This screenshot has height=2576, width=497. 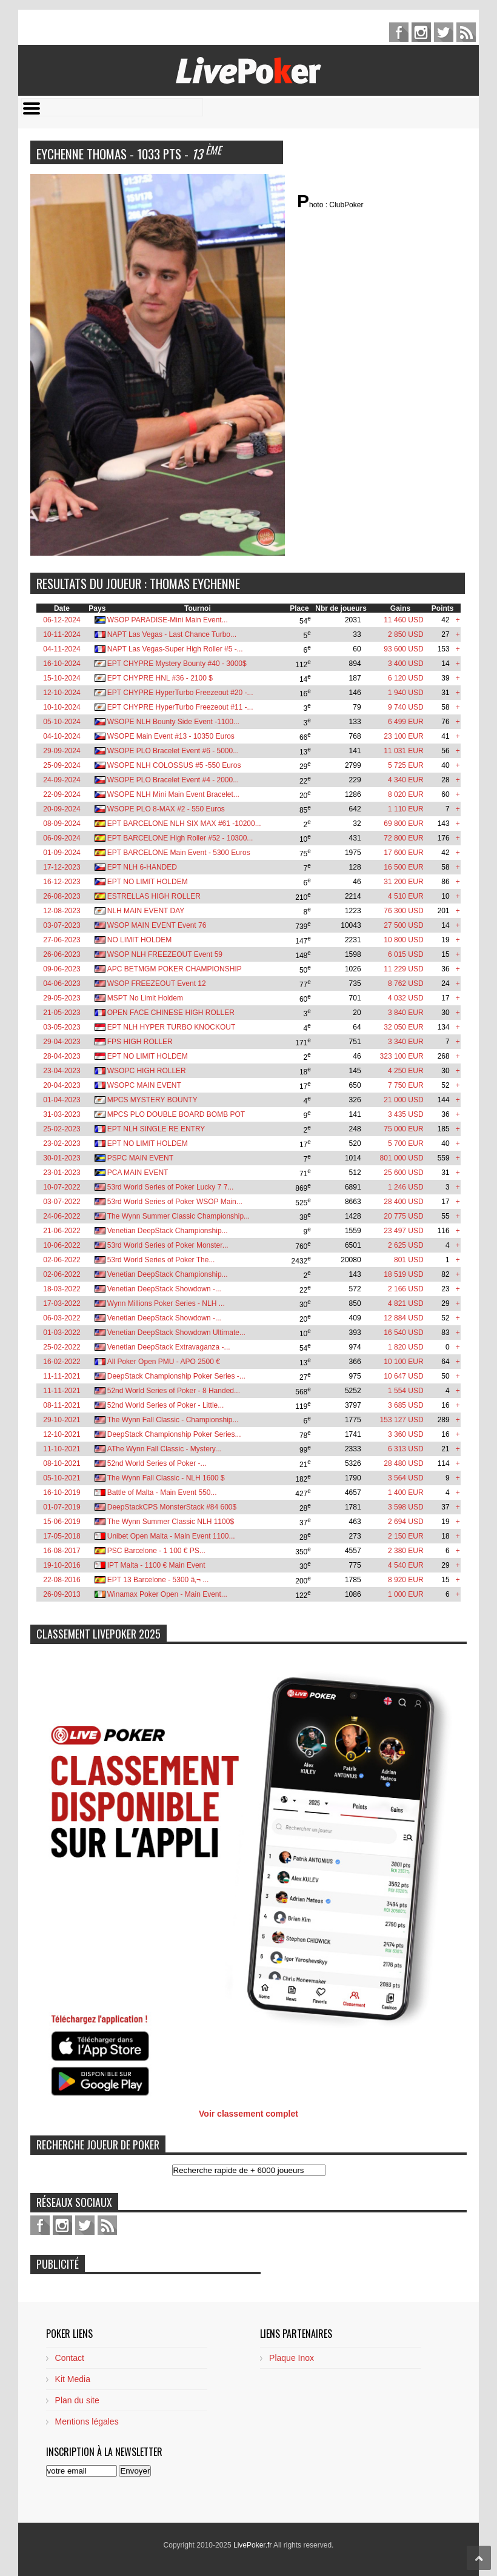 What do you see at coordinates (61, 867) in the screenshot?
I see `17-12-2023` at bounding box center [61, 867].